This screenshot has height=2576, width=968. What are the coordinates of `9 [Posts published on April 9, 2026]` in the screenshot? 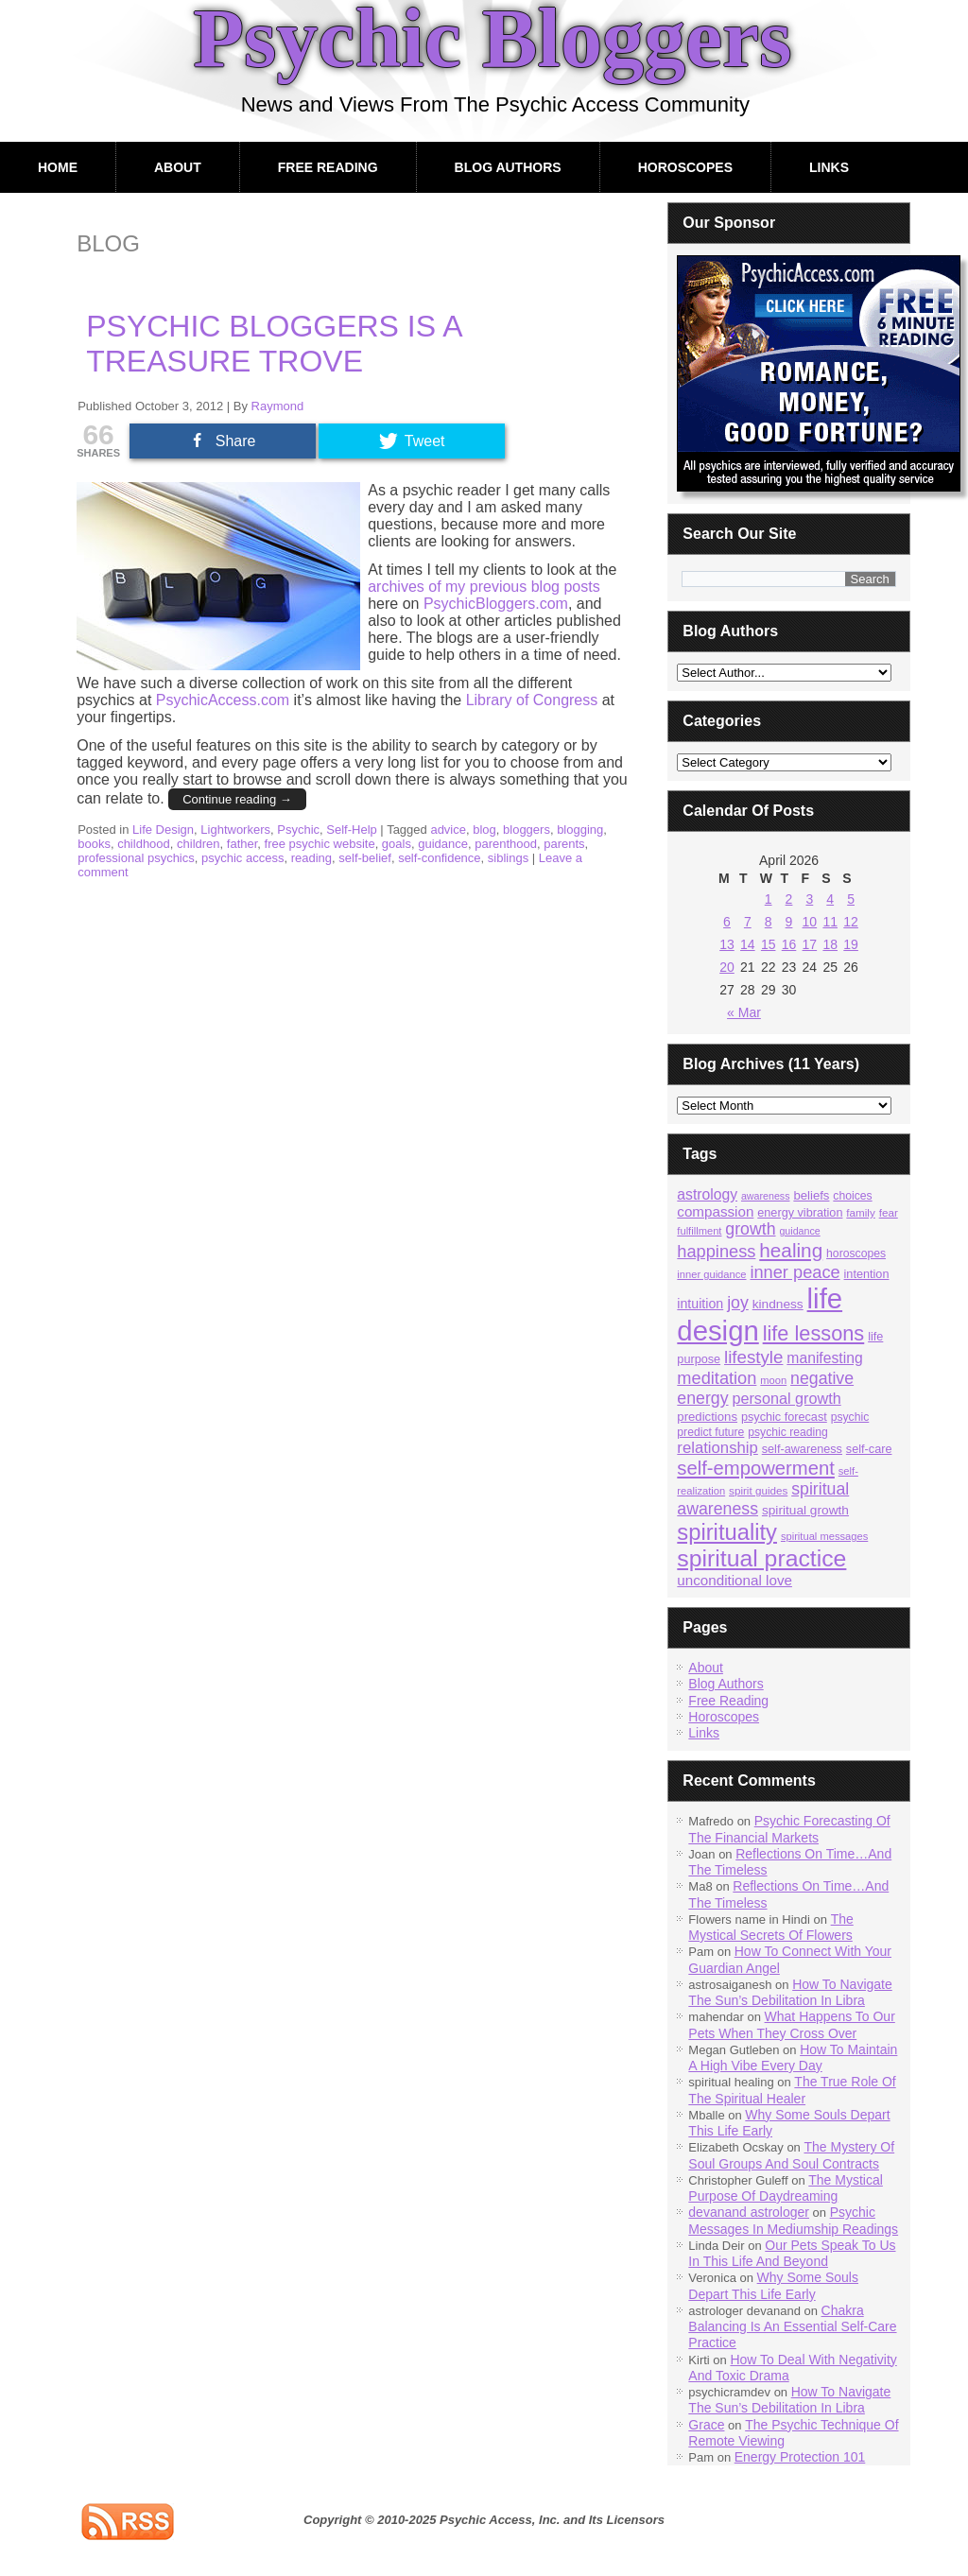 It's located at (789, 921).